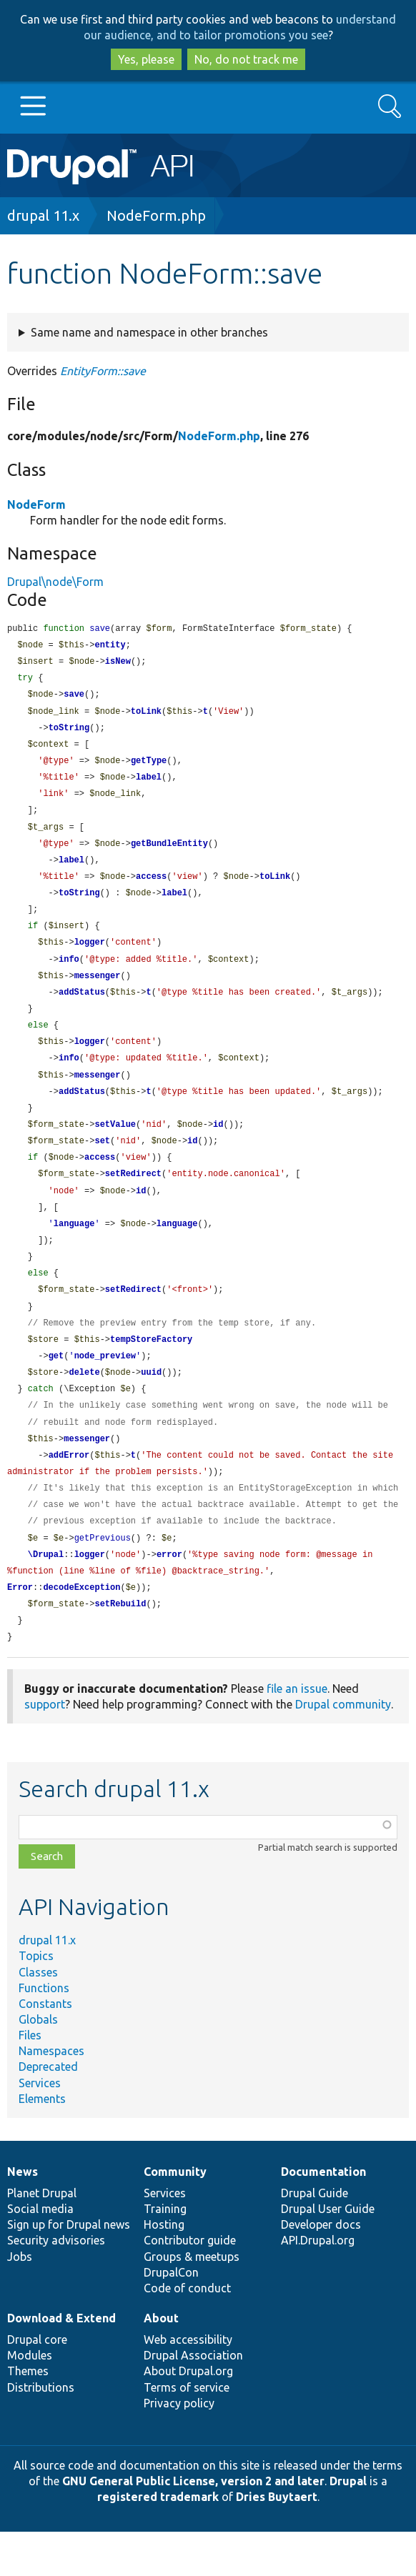 The width and height of the screenshot is (416, 2576). What do you see at coordinates (120, 1647) in the screenshot?
I see `setRebuild` at bounding box center [120, 1647].